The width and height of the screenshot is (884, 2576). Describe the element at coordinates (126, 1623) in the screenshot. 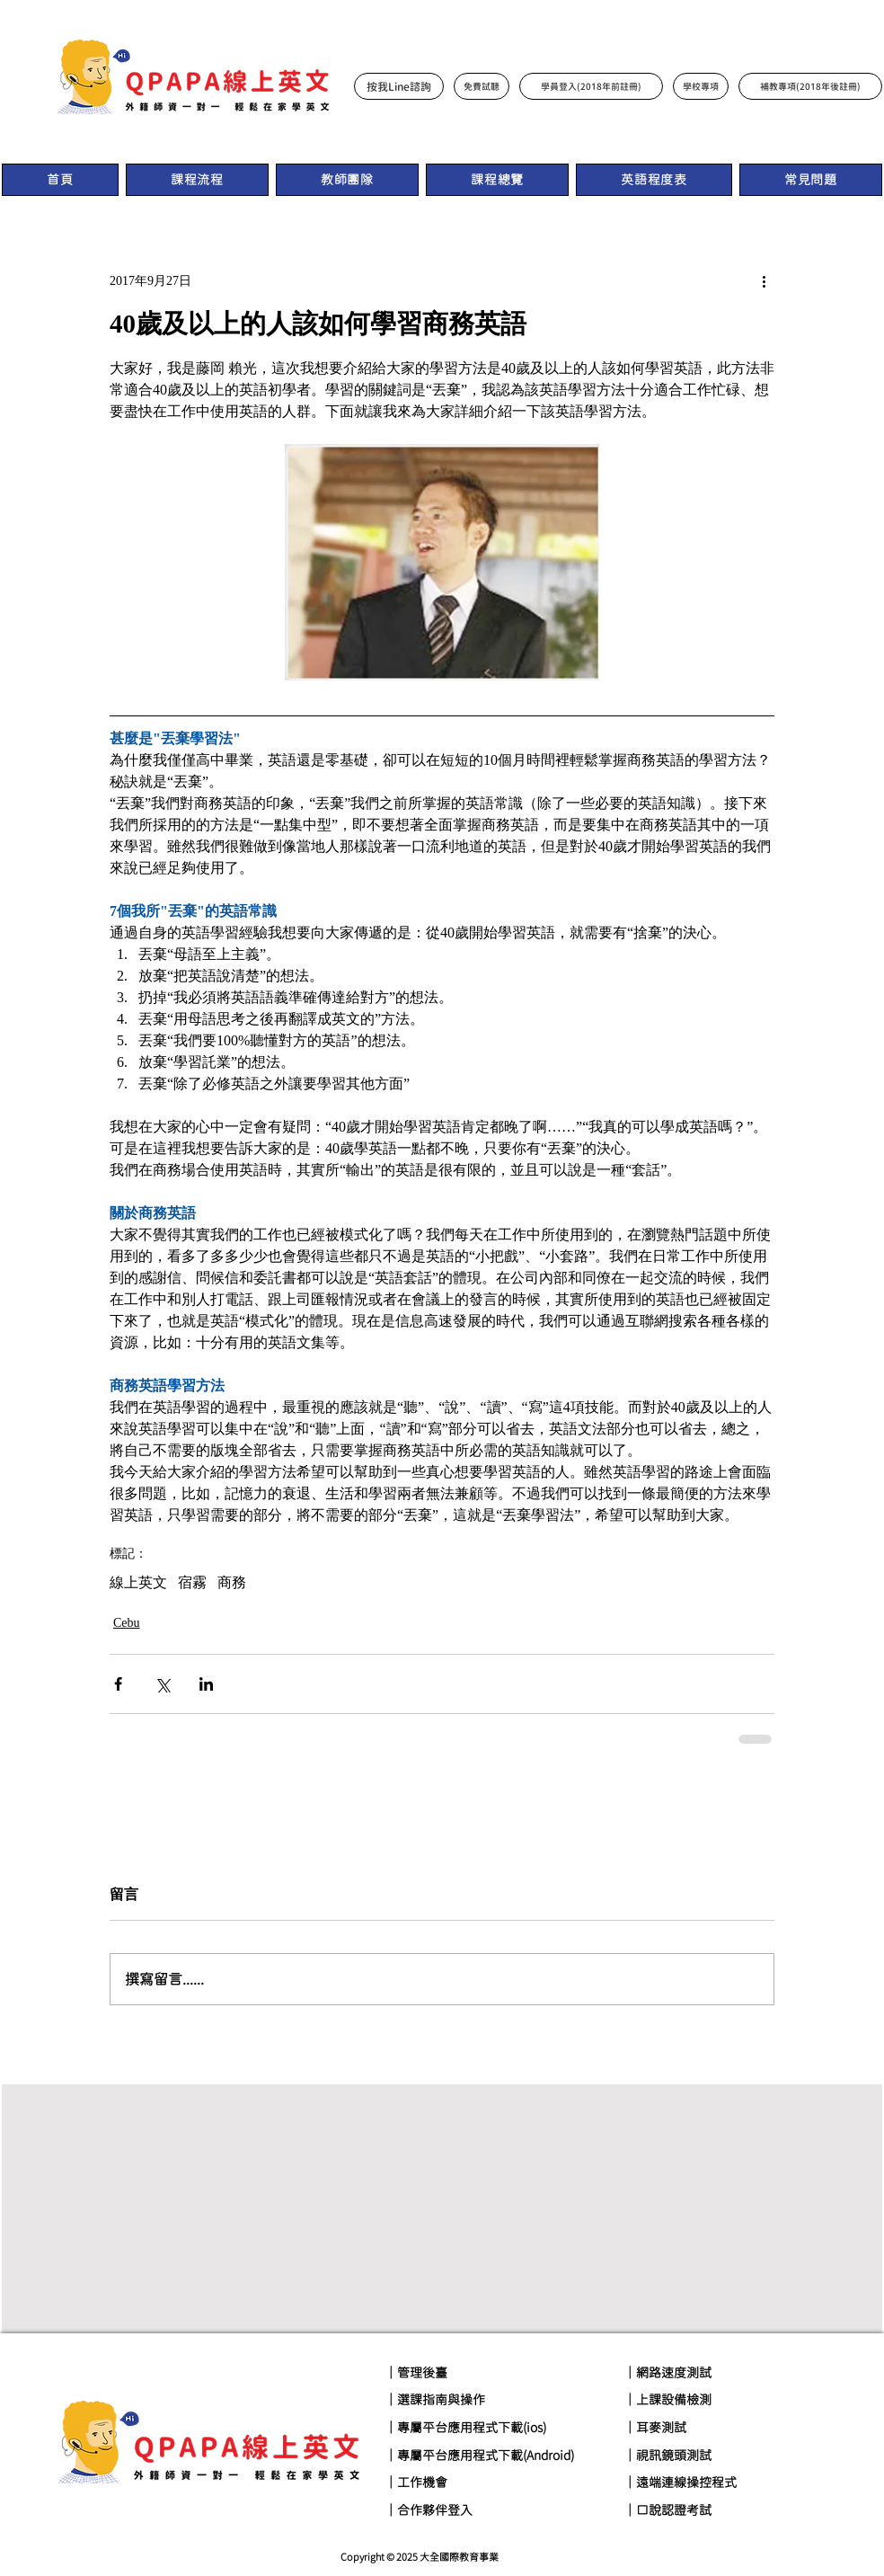

I see `Cebu` at that location.